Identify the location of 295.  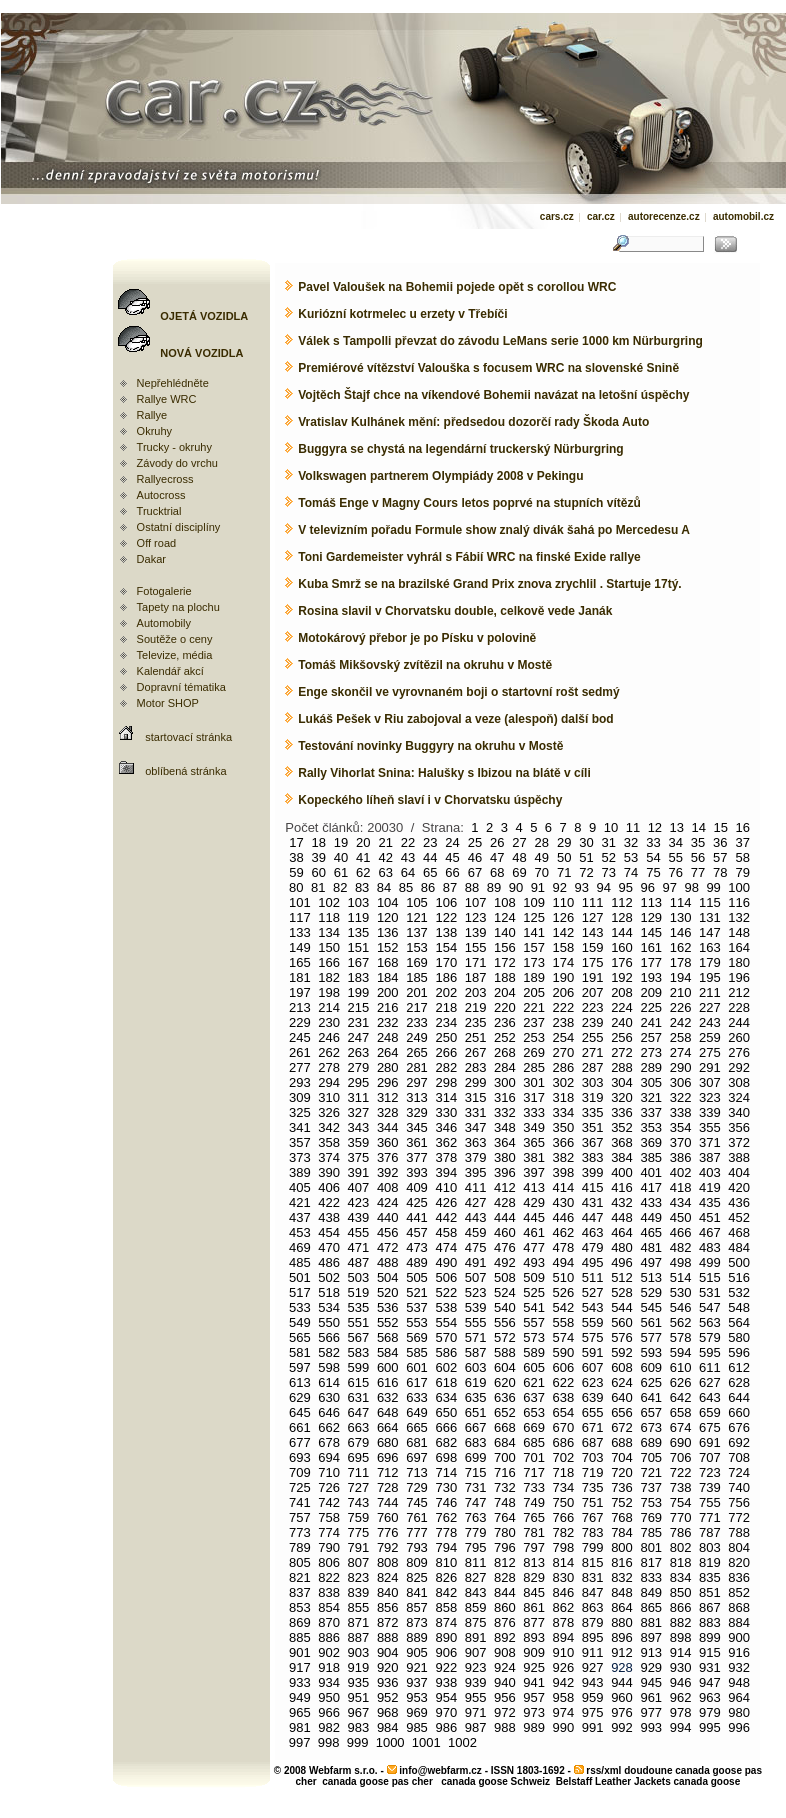
(359, 1082).